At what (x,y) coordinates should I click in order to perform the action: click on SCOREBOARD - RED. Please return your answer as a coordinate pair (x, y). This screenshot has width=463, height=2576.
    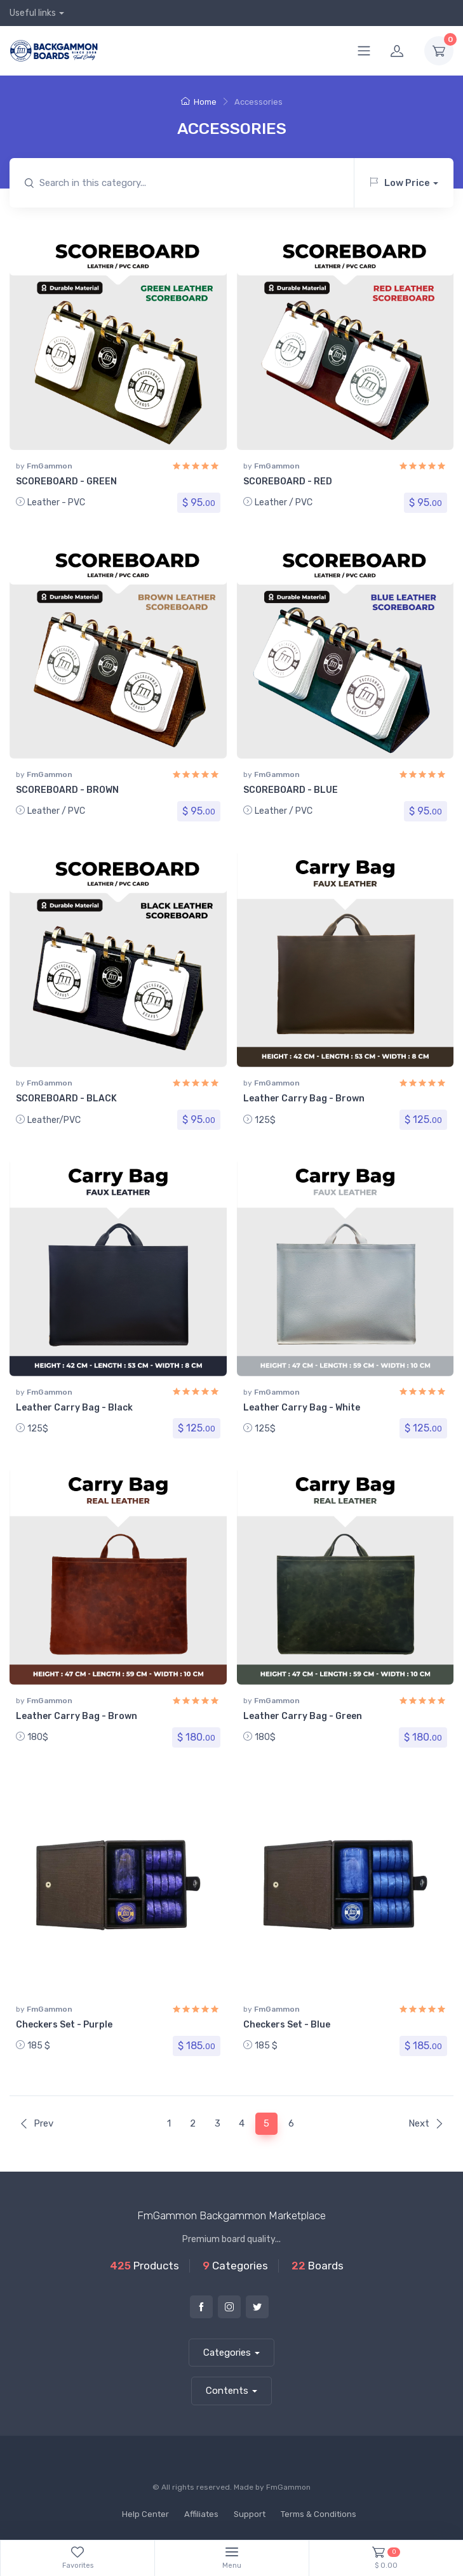
    Looking at the image, I should click on (287, 481).